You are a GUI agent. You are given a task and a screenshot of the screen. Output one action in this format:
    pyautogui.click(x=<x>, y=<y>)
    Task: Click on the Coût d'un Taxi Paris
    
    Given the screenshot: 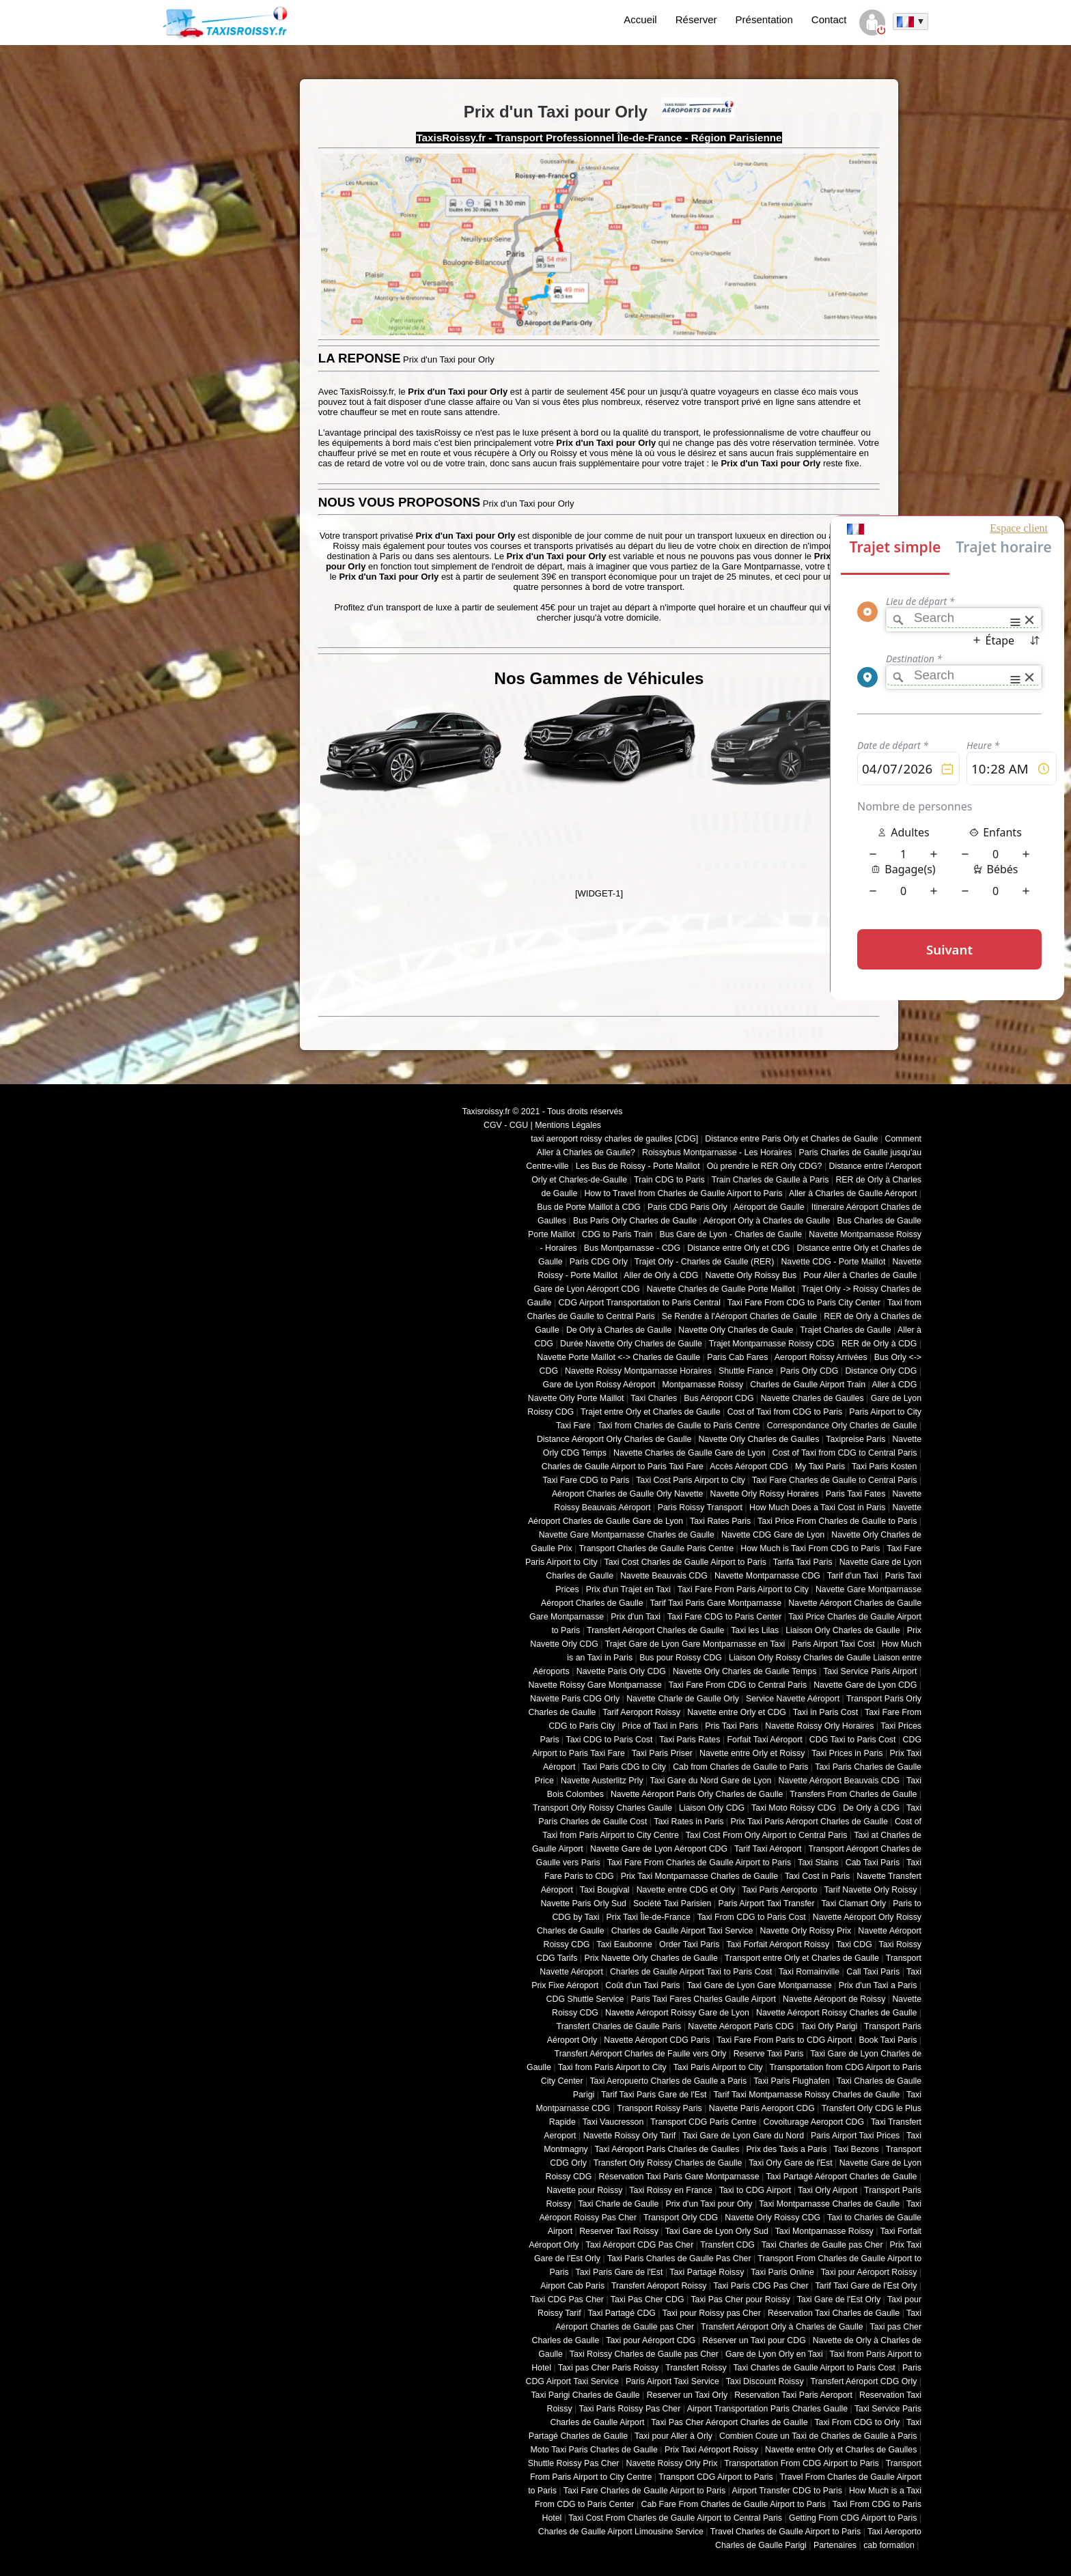 What is the action you would take?
    pyautogui.click(x=642, y=1985)
    